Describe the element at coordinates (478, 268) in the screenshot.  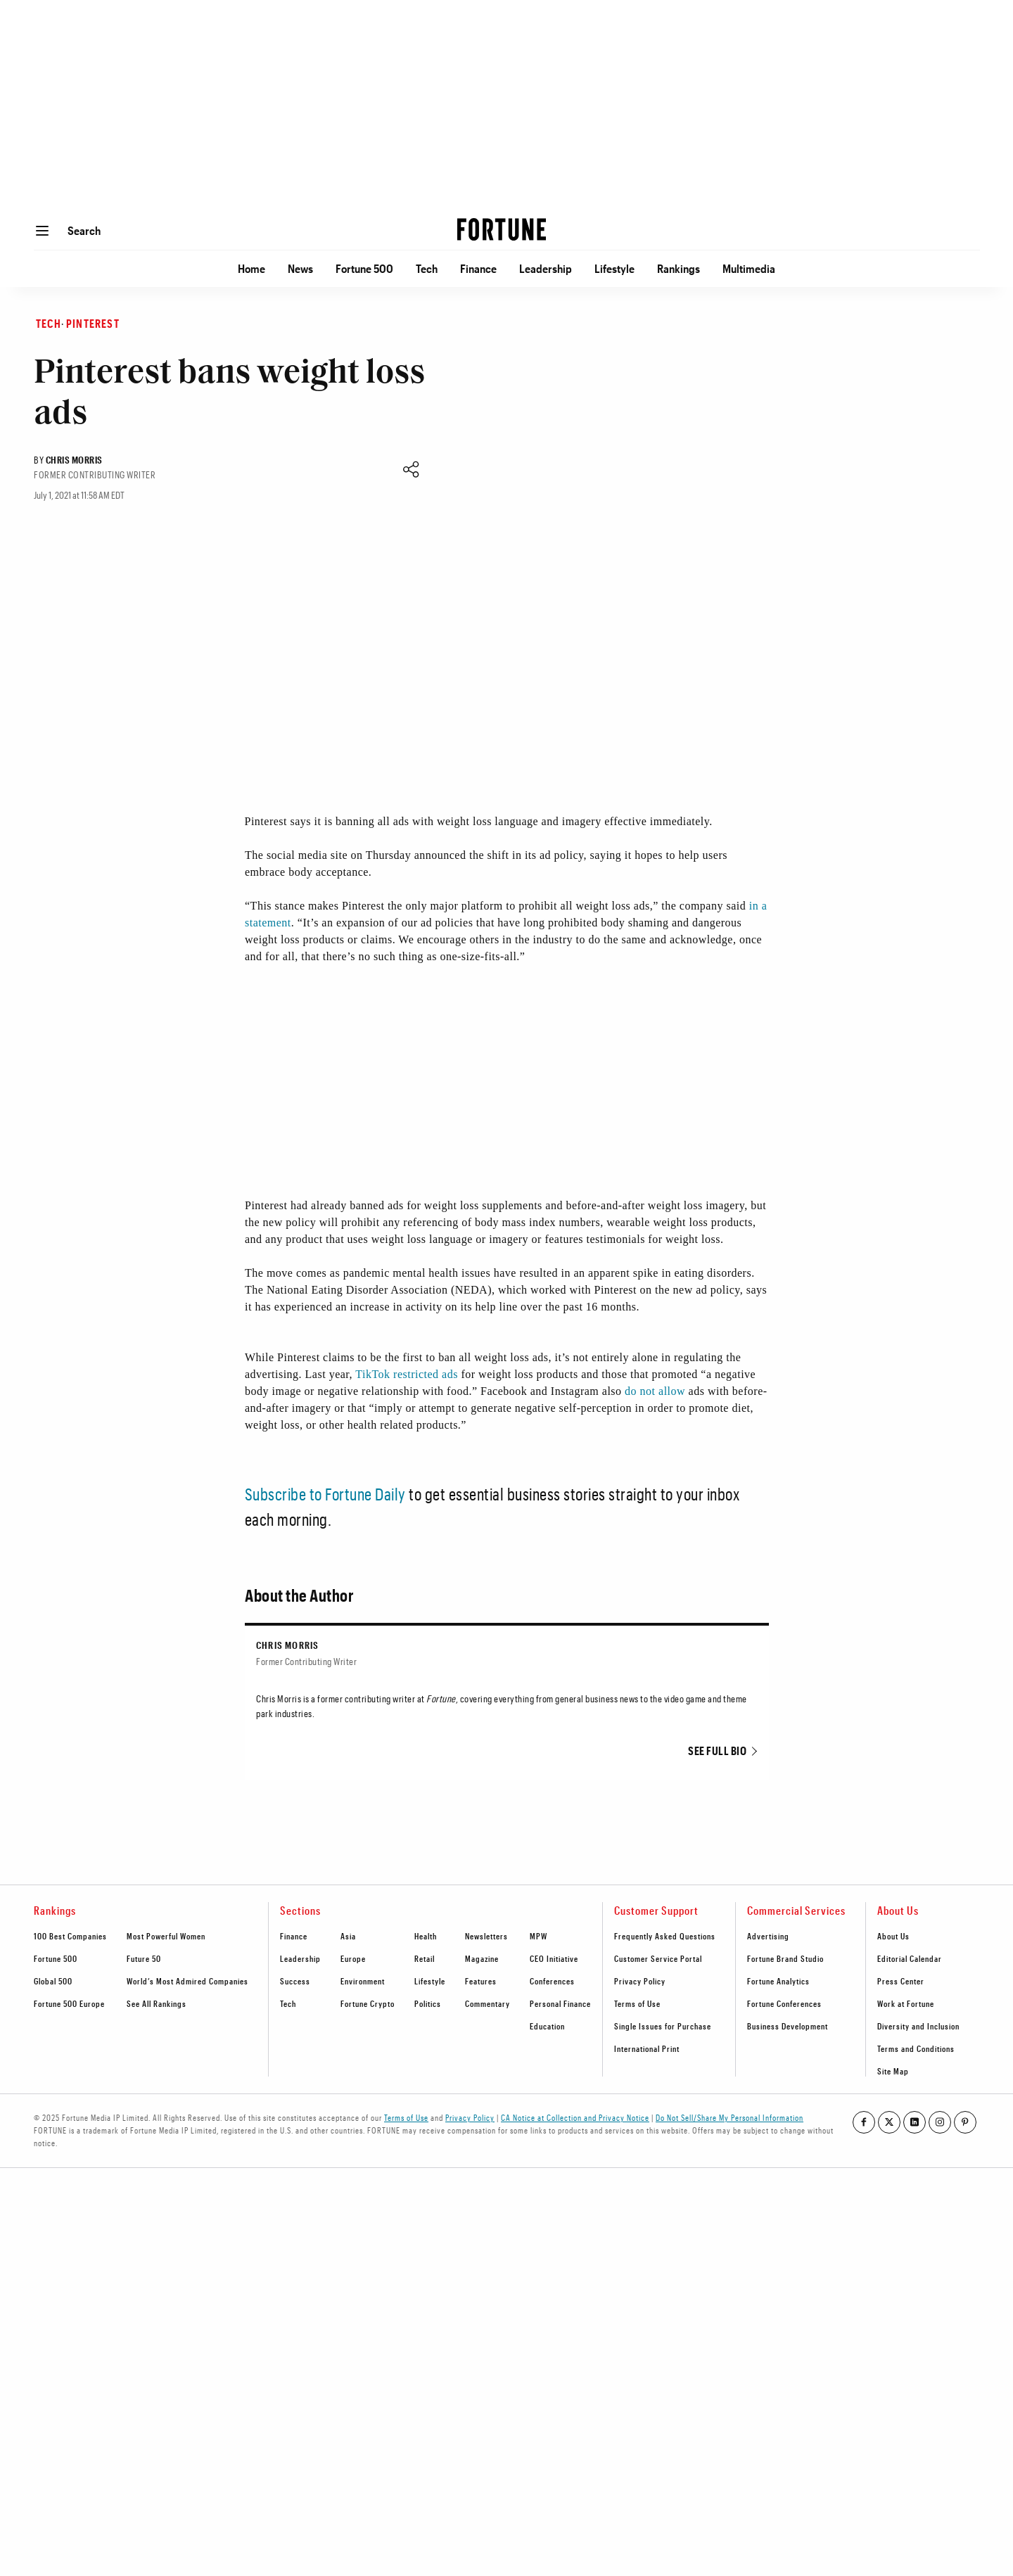
I see `Finance [Go to Finance]` at that location.